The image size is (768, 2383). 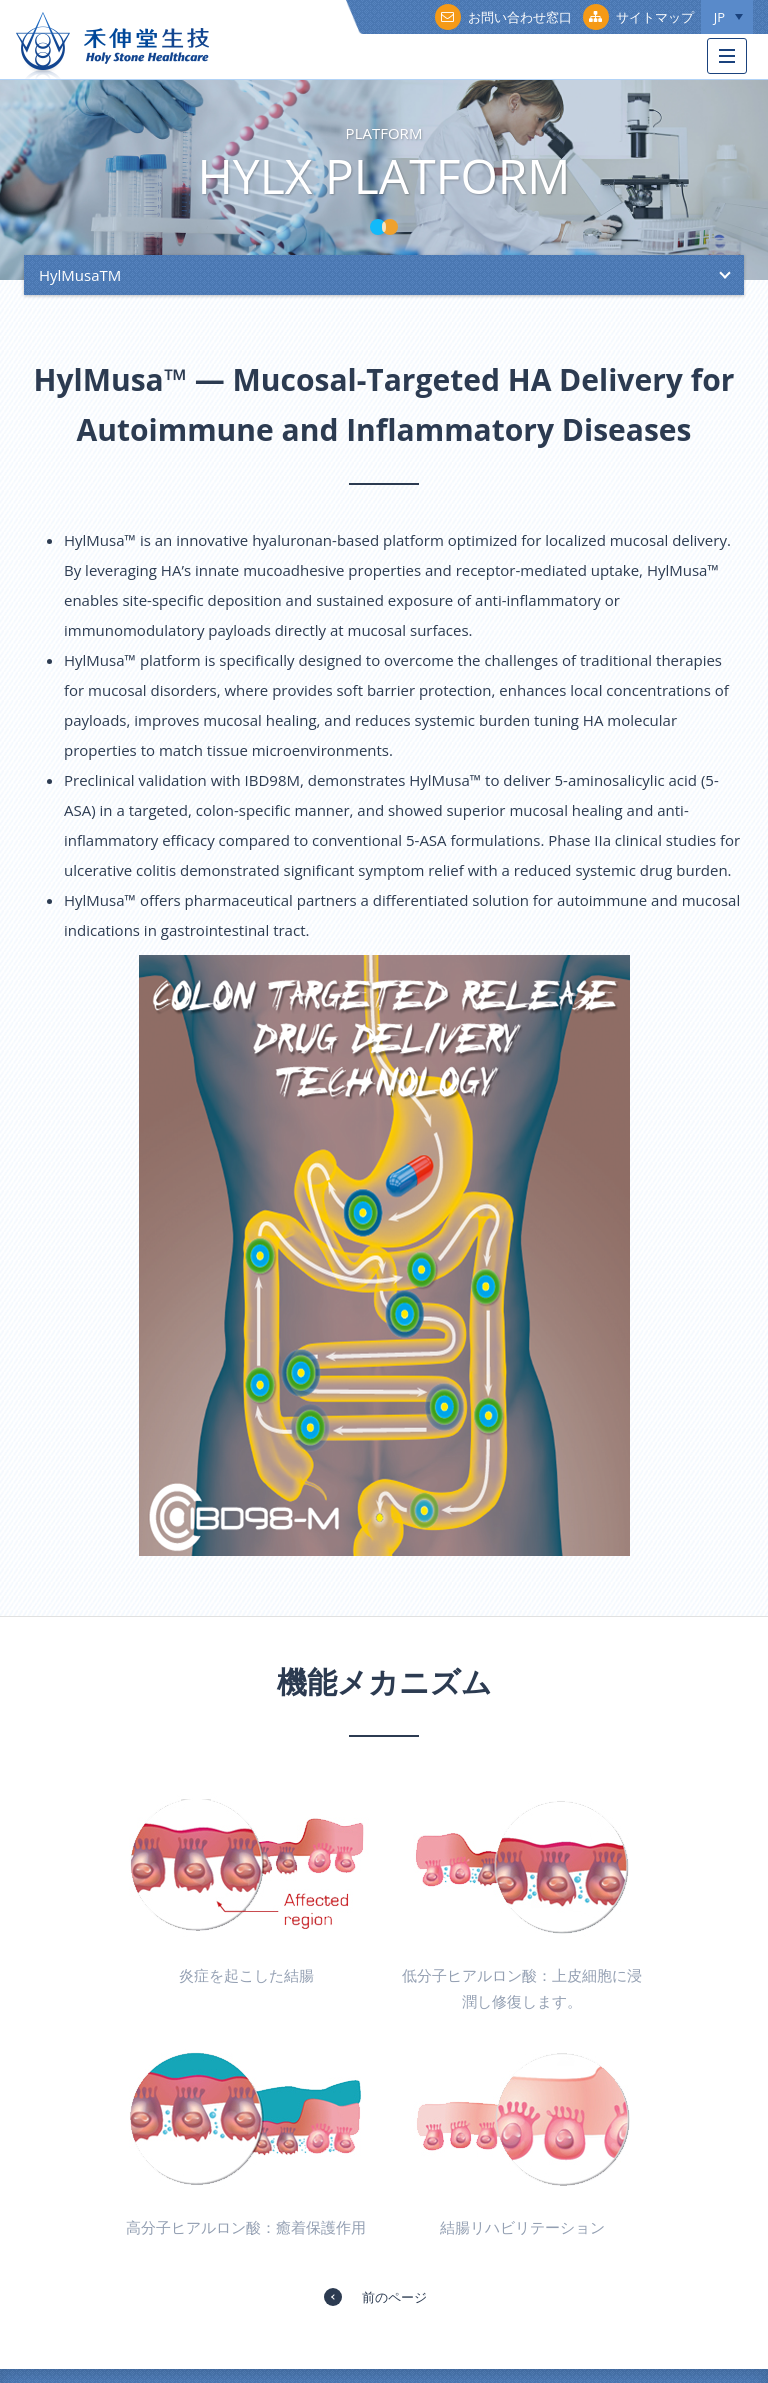 What do you see at coordinates (80, 275) in the screenshot?
I see `HylMusaTM` at bounding box center [80, 275].